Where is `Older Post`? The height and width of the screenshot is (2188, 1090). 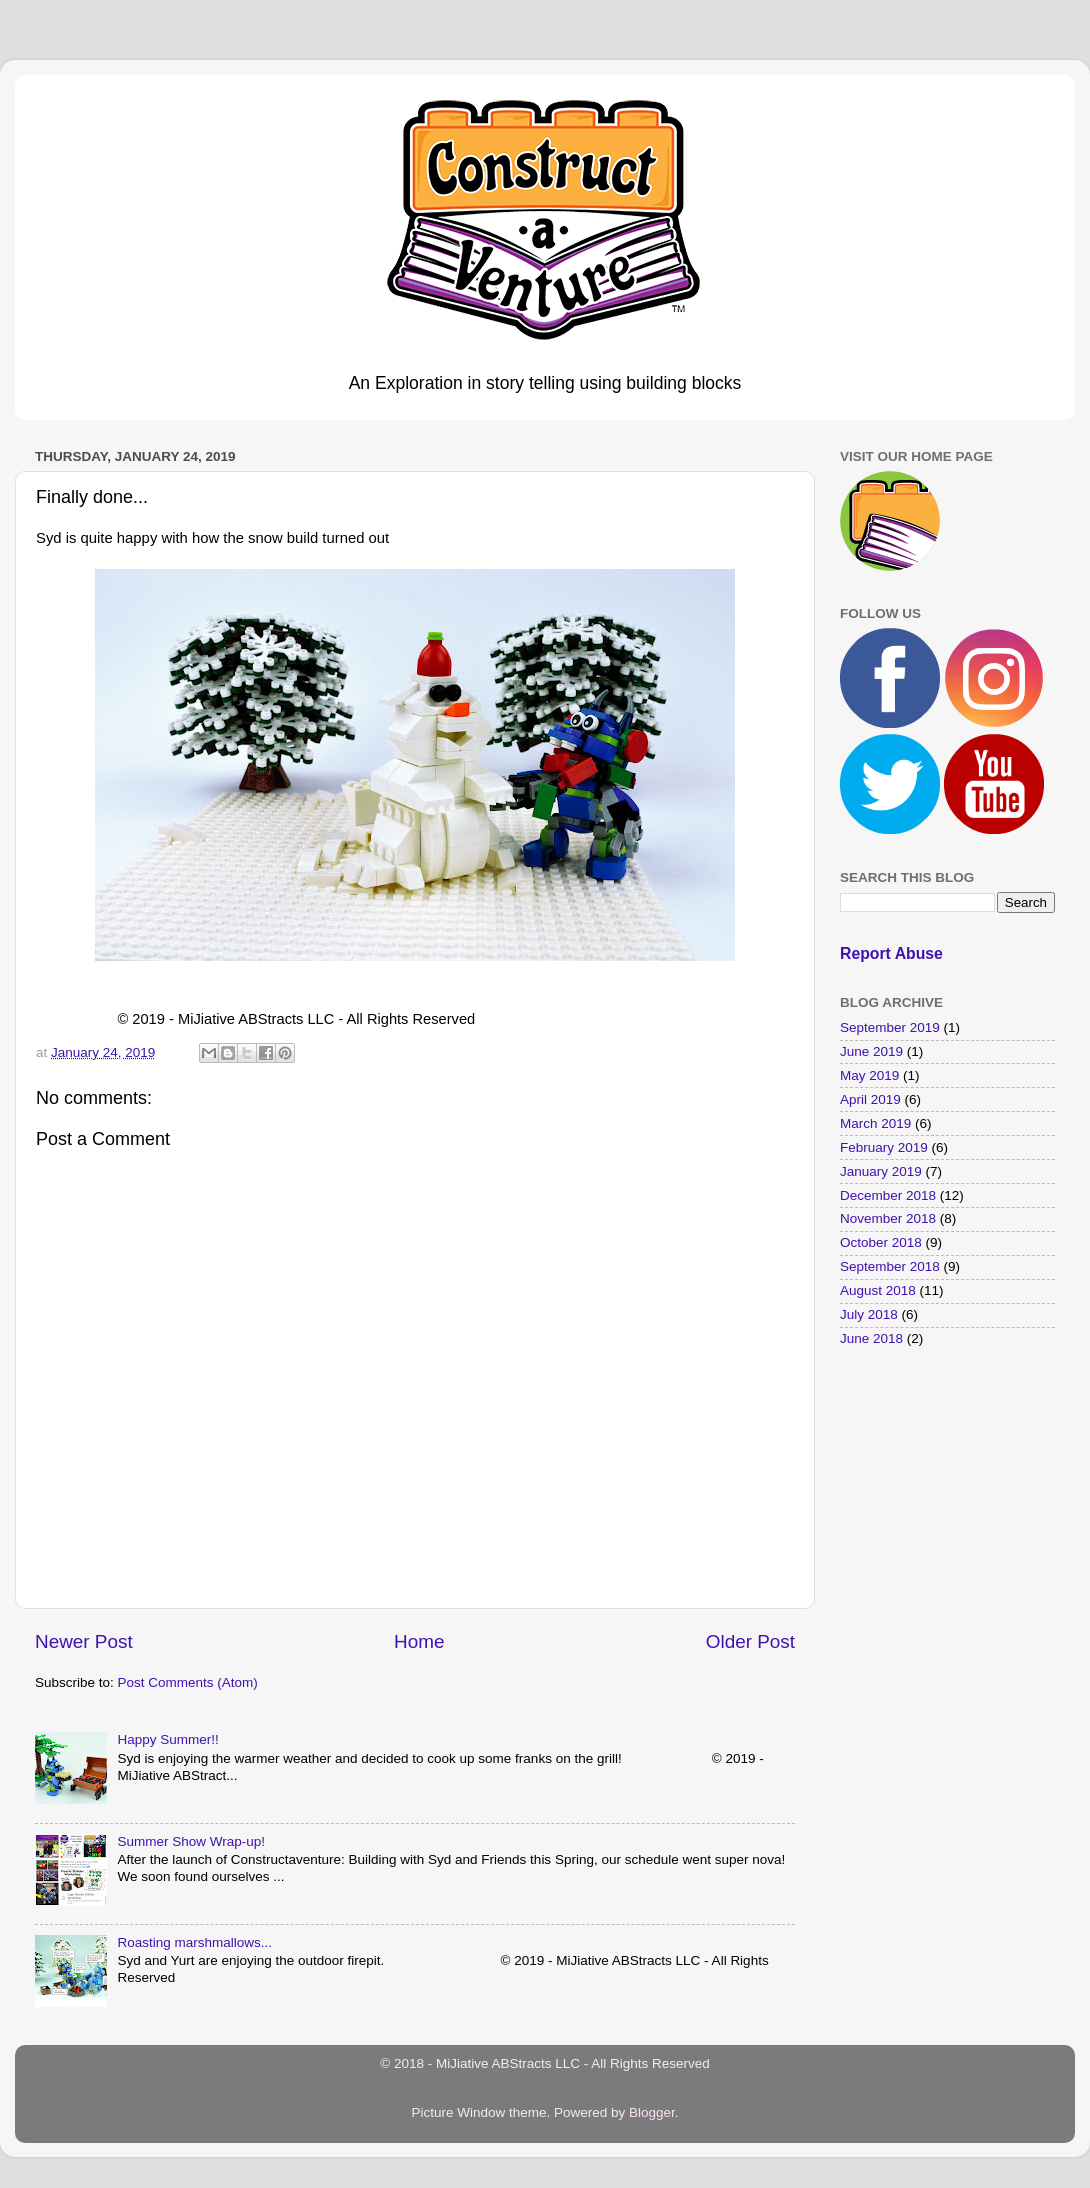 Older Post is located at coordinates (750, 1641).